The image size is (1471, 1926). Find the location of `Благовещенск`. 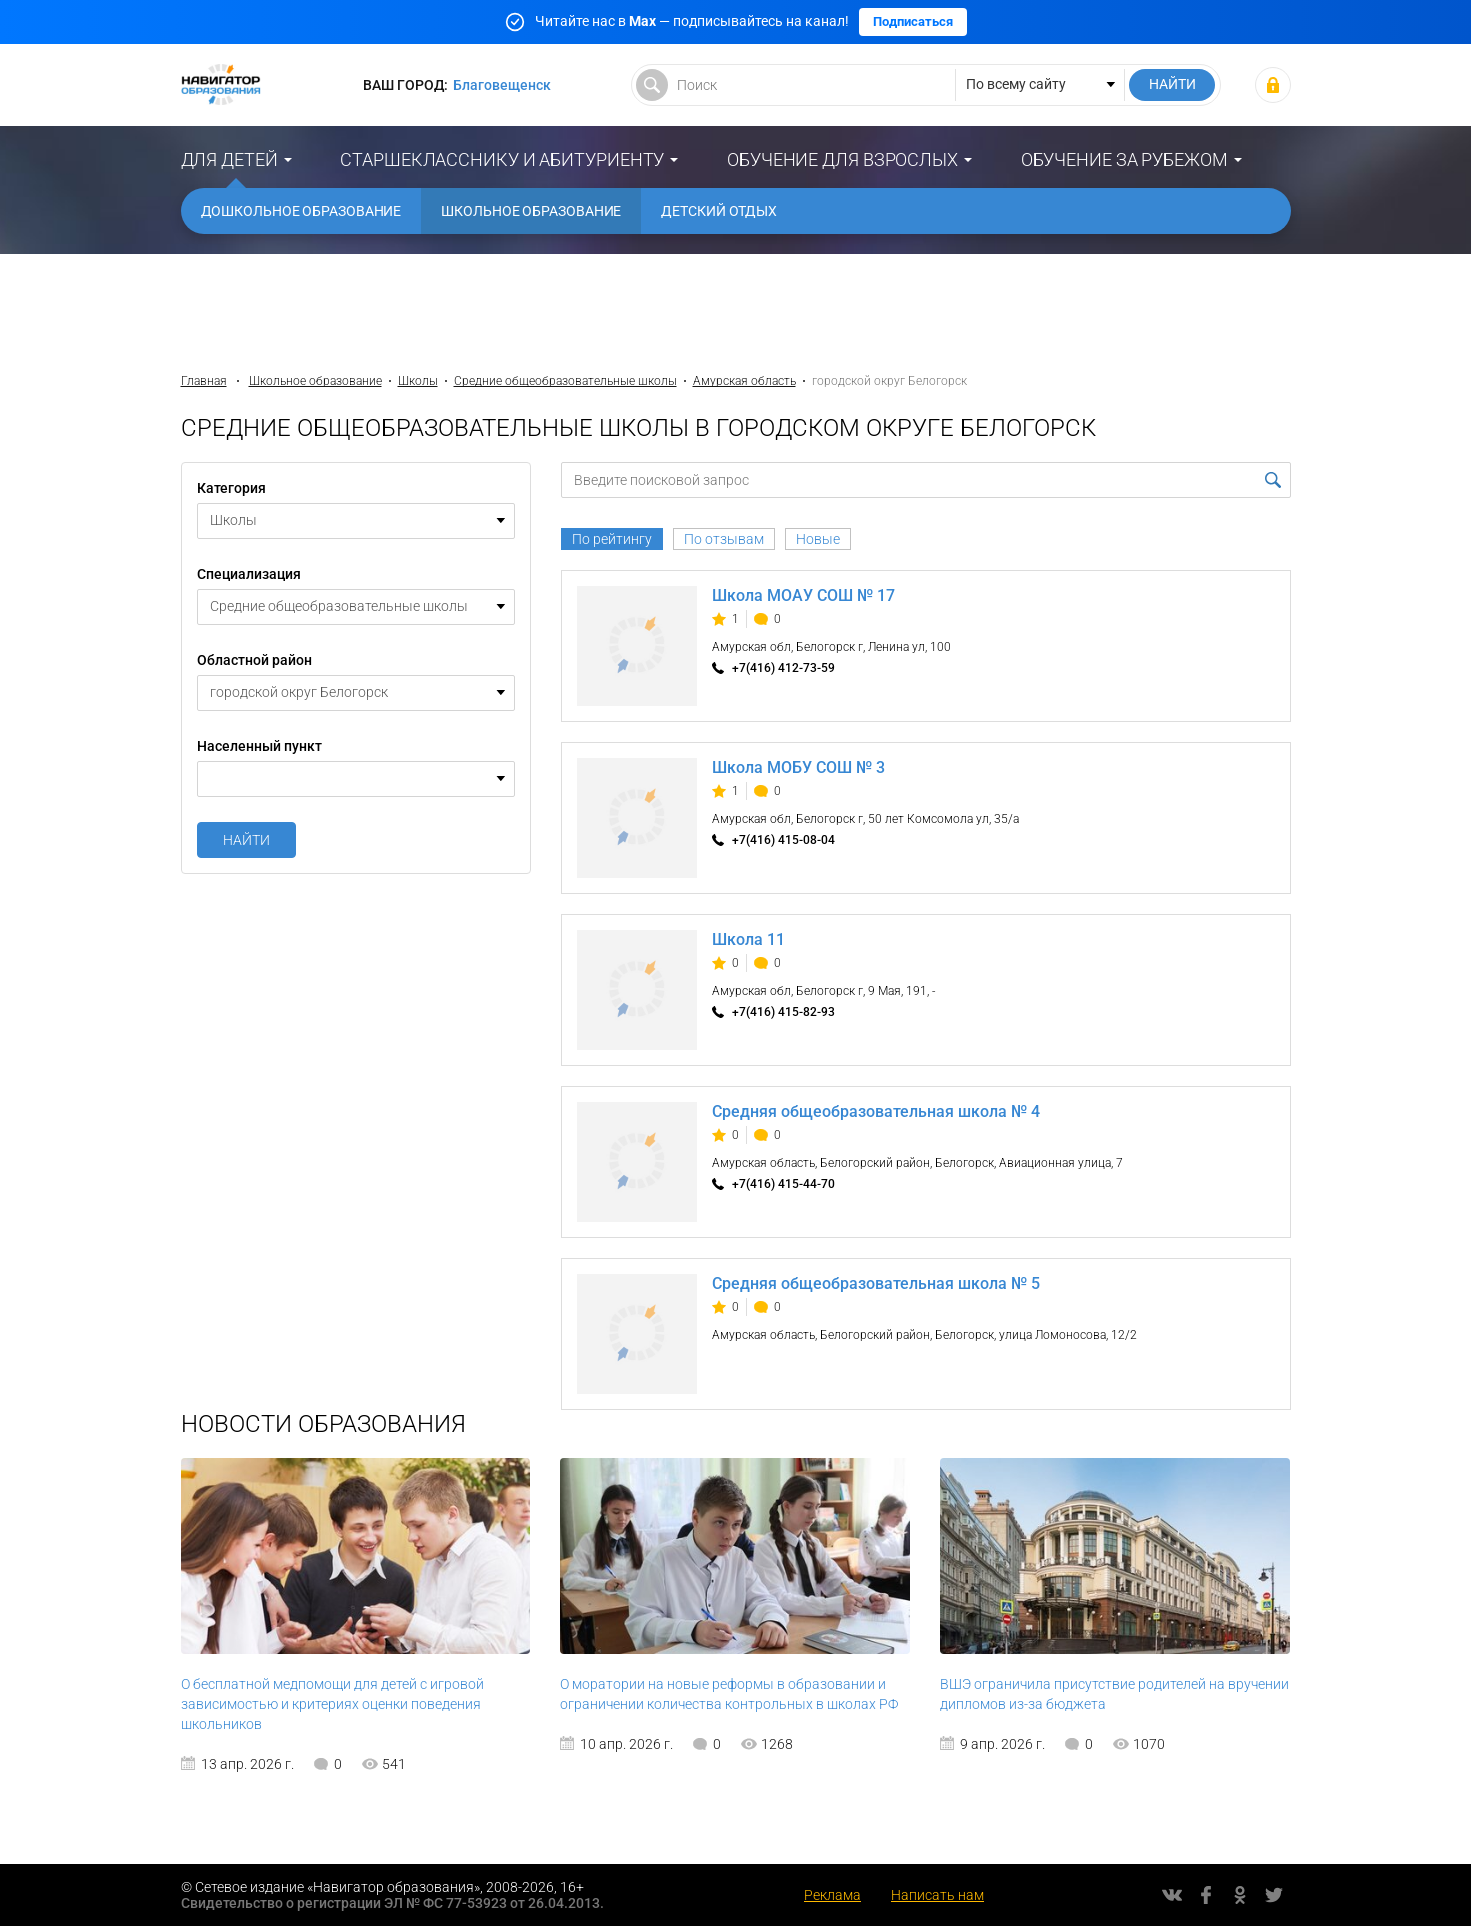

Благовещенск is located at coordinates (502, 85).